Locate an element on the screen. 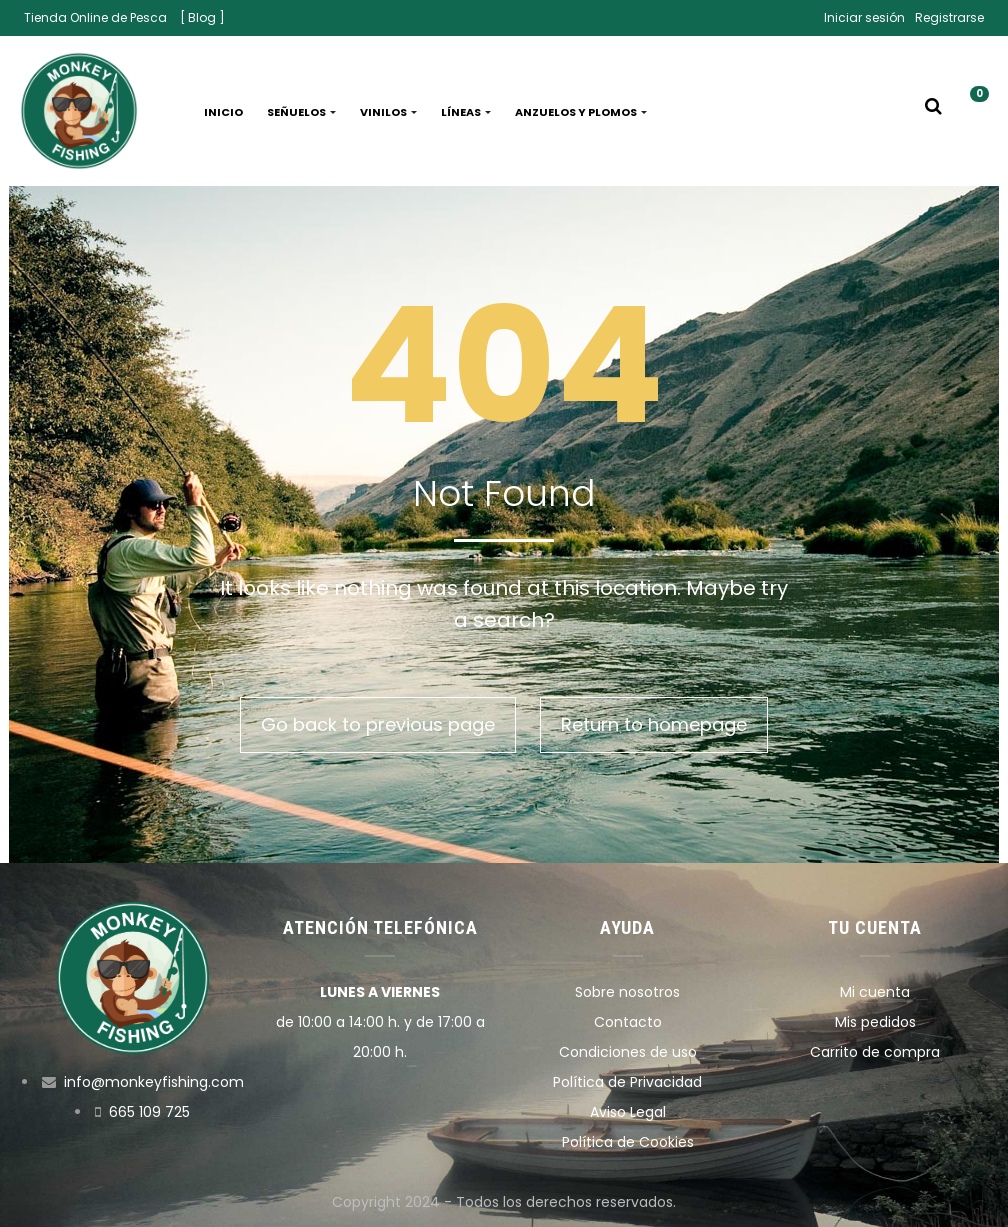 The image size is (1008, 1227). Política de Cookies is located at coordinates (628, 1142).